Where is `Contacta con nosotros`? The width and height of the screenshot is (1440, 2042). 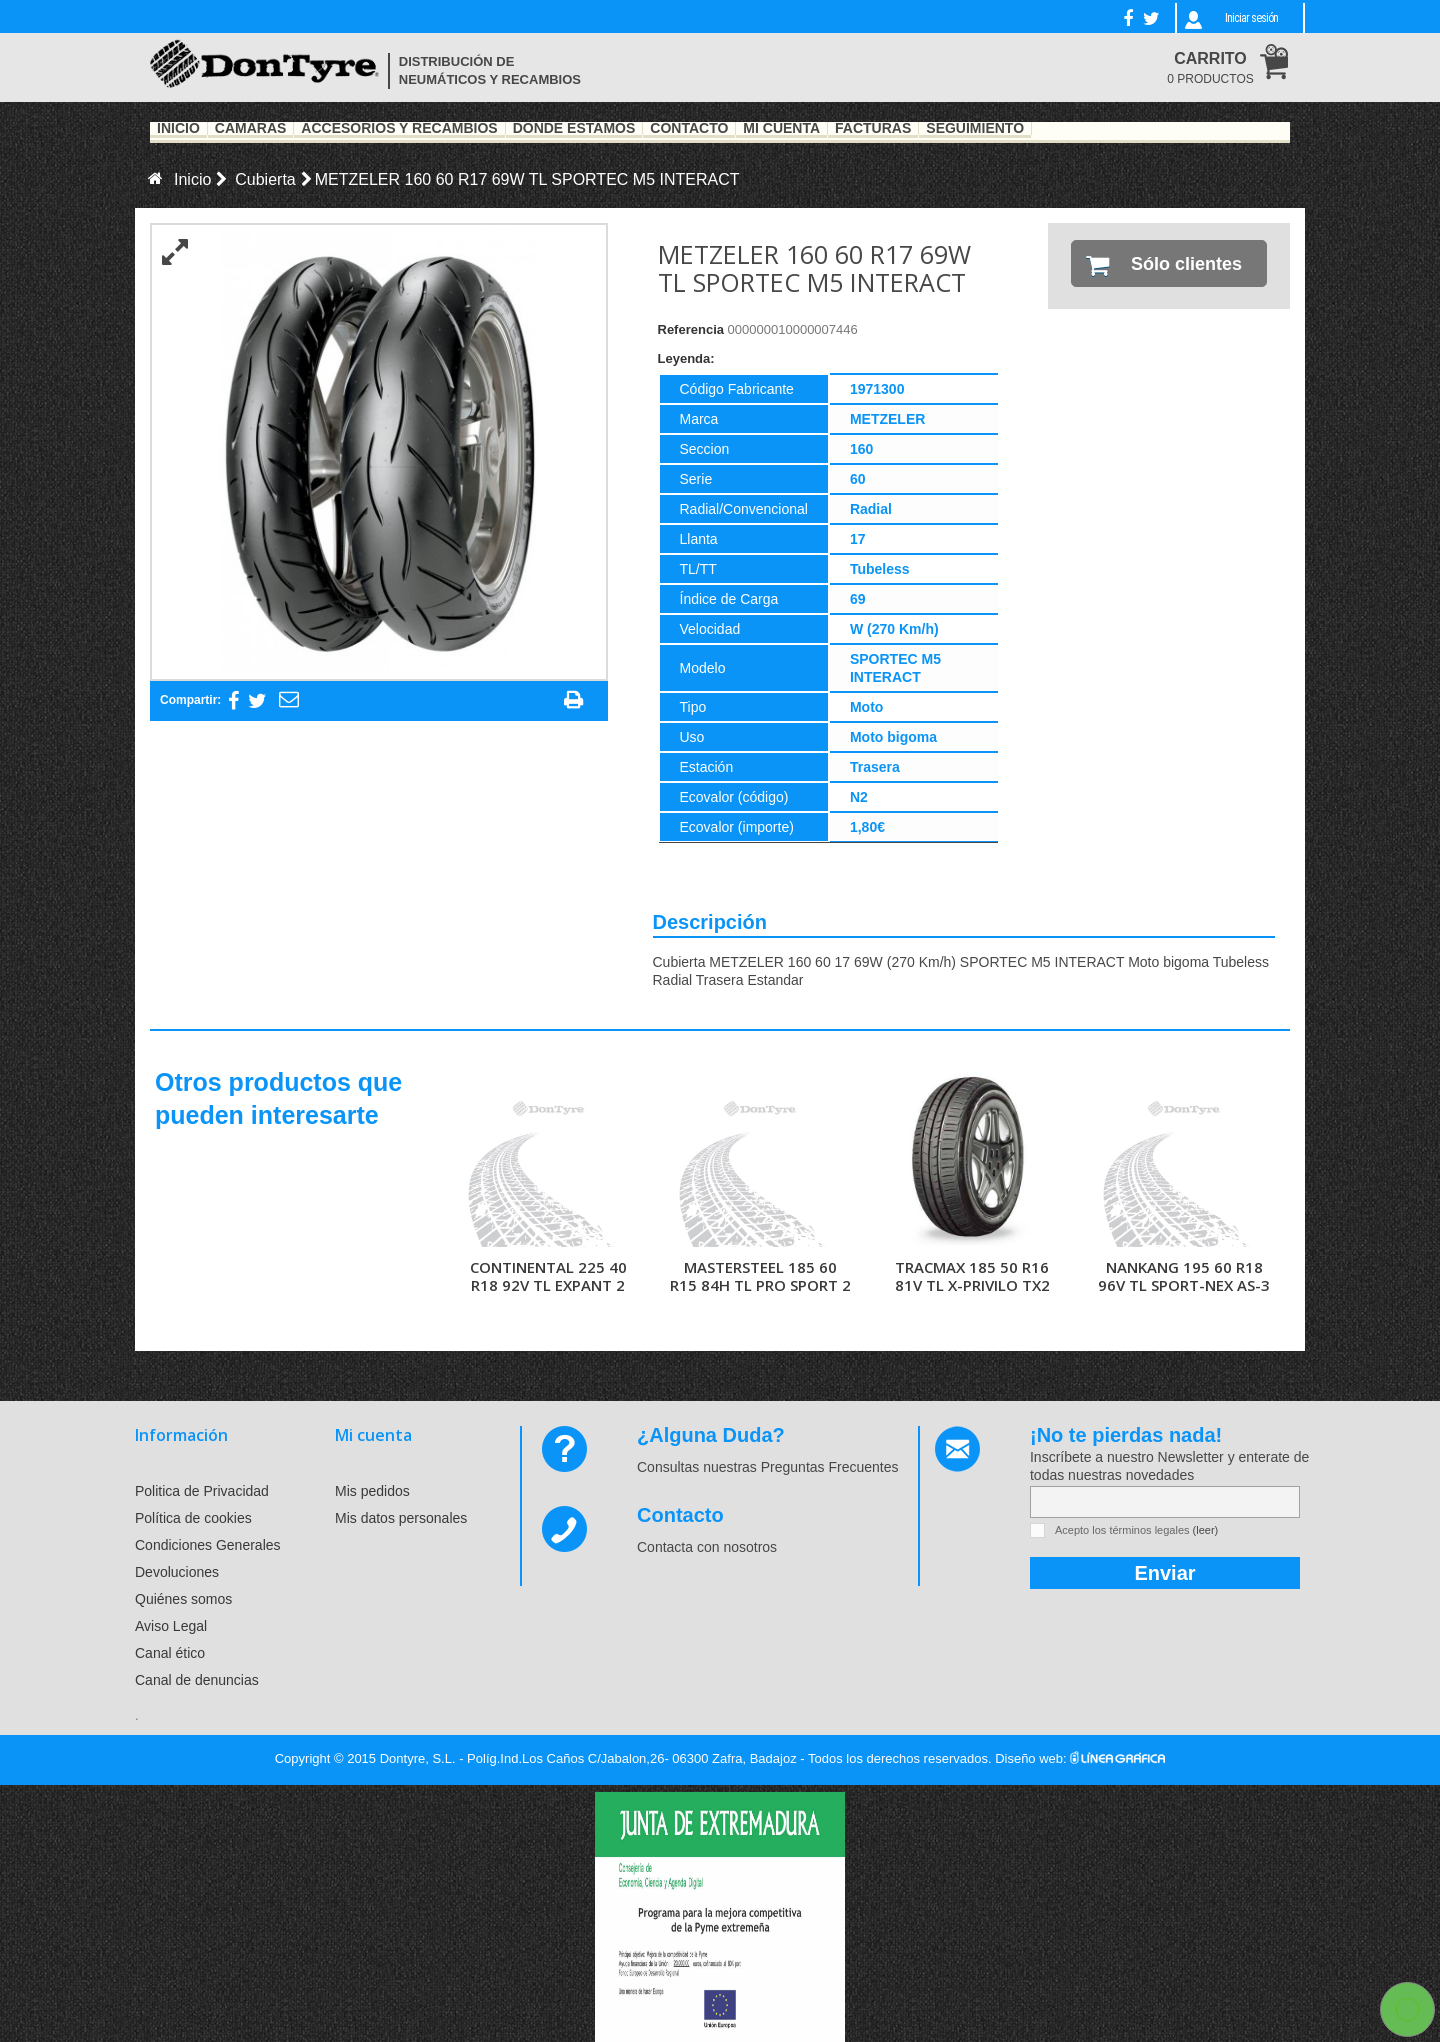 Contacta con nosotros is located at coordinates (707, 1547).